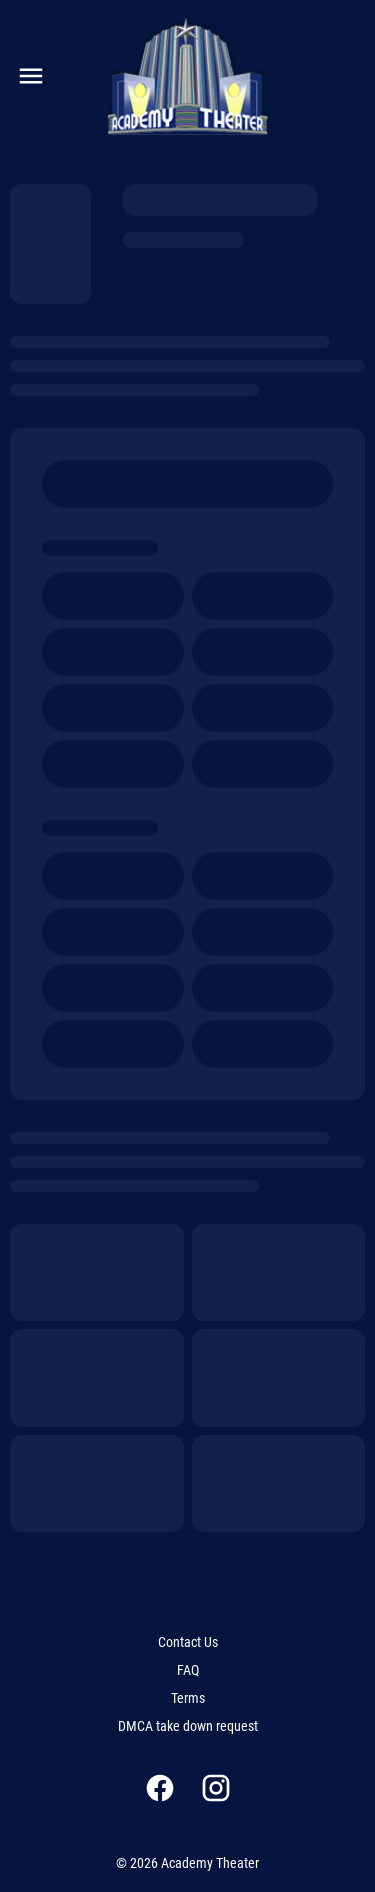 Image resolution: width=375 pixels, height=1892 pixels. I want to click on [Terms], so click(188, 1698).